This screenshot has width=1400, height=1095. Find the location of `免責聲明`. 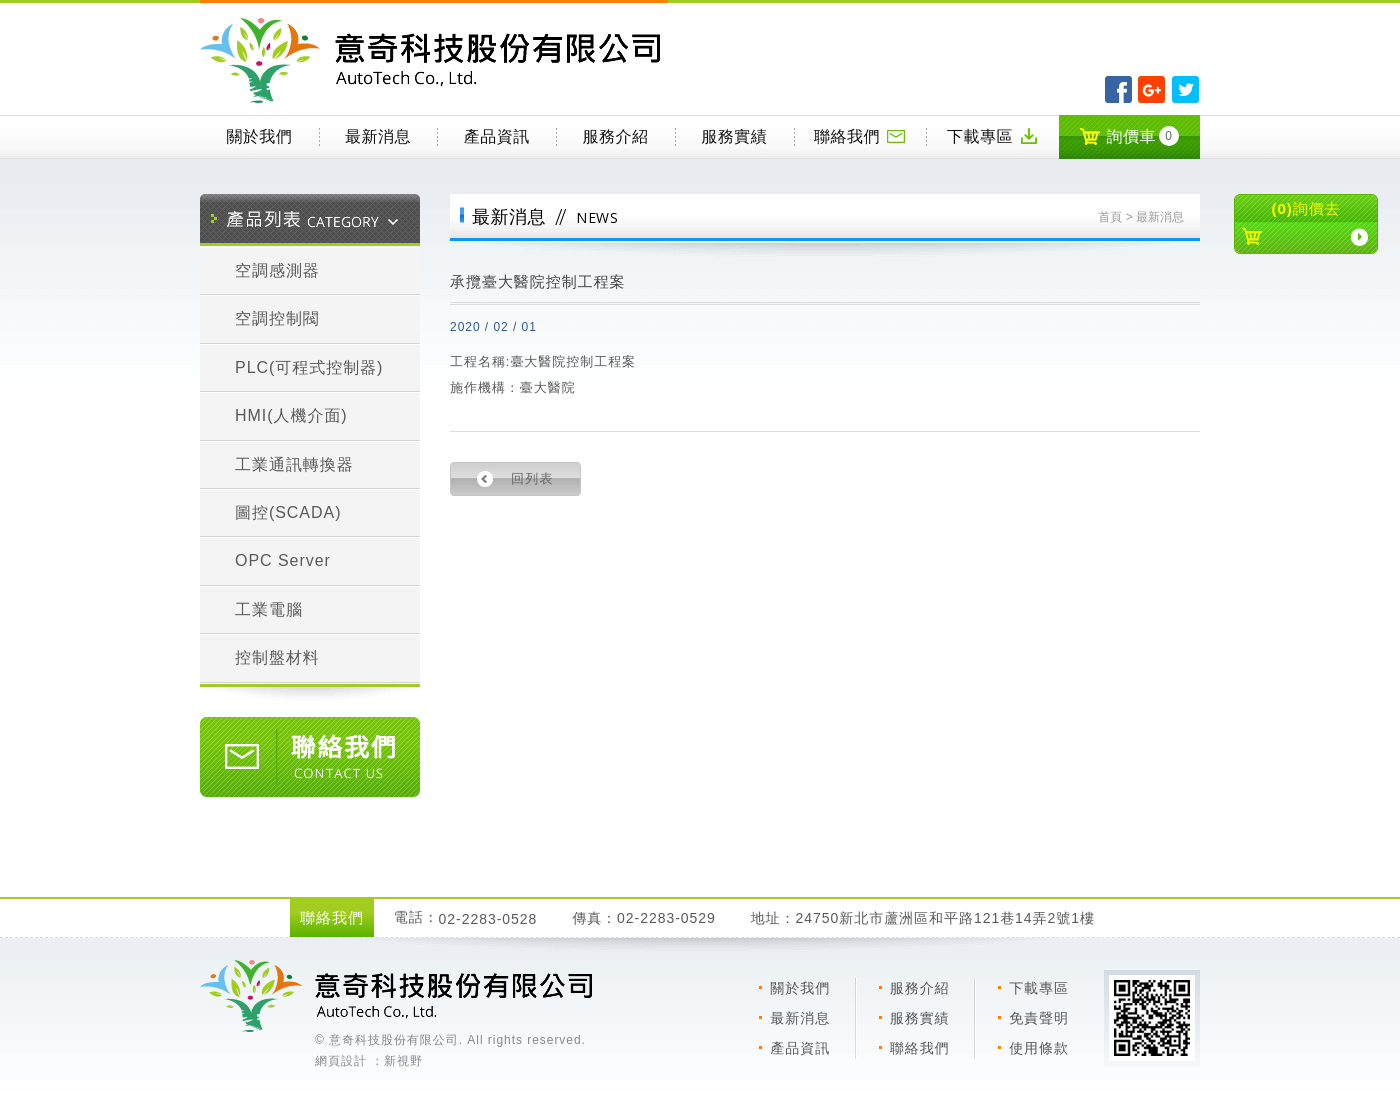

免責聲明 is located at coordinates (1039, 1018).